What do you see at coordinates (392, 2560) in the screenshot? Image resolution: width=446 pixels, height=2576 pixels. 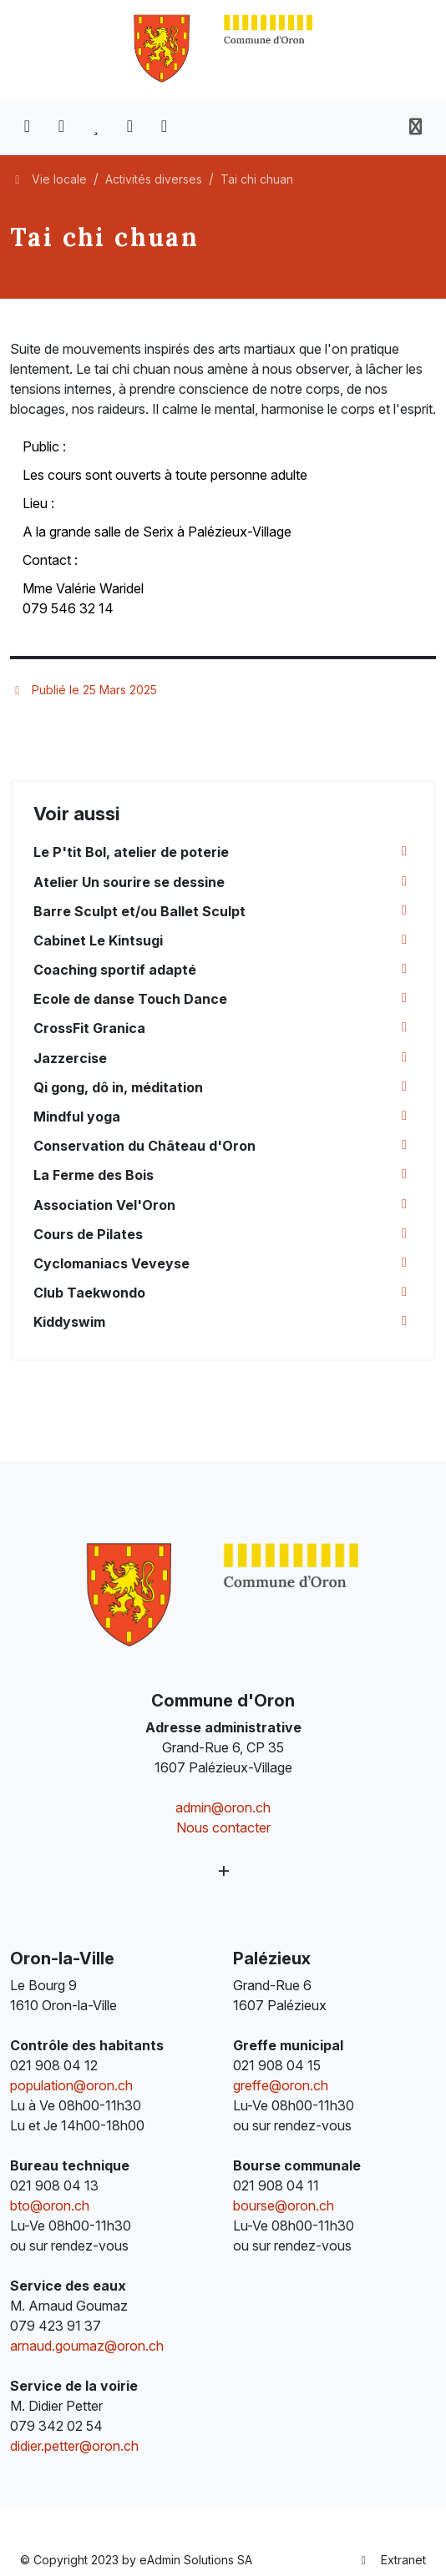 I see `Extranet` at bounding box center [392, 2560].